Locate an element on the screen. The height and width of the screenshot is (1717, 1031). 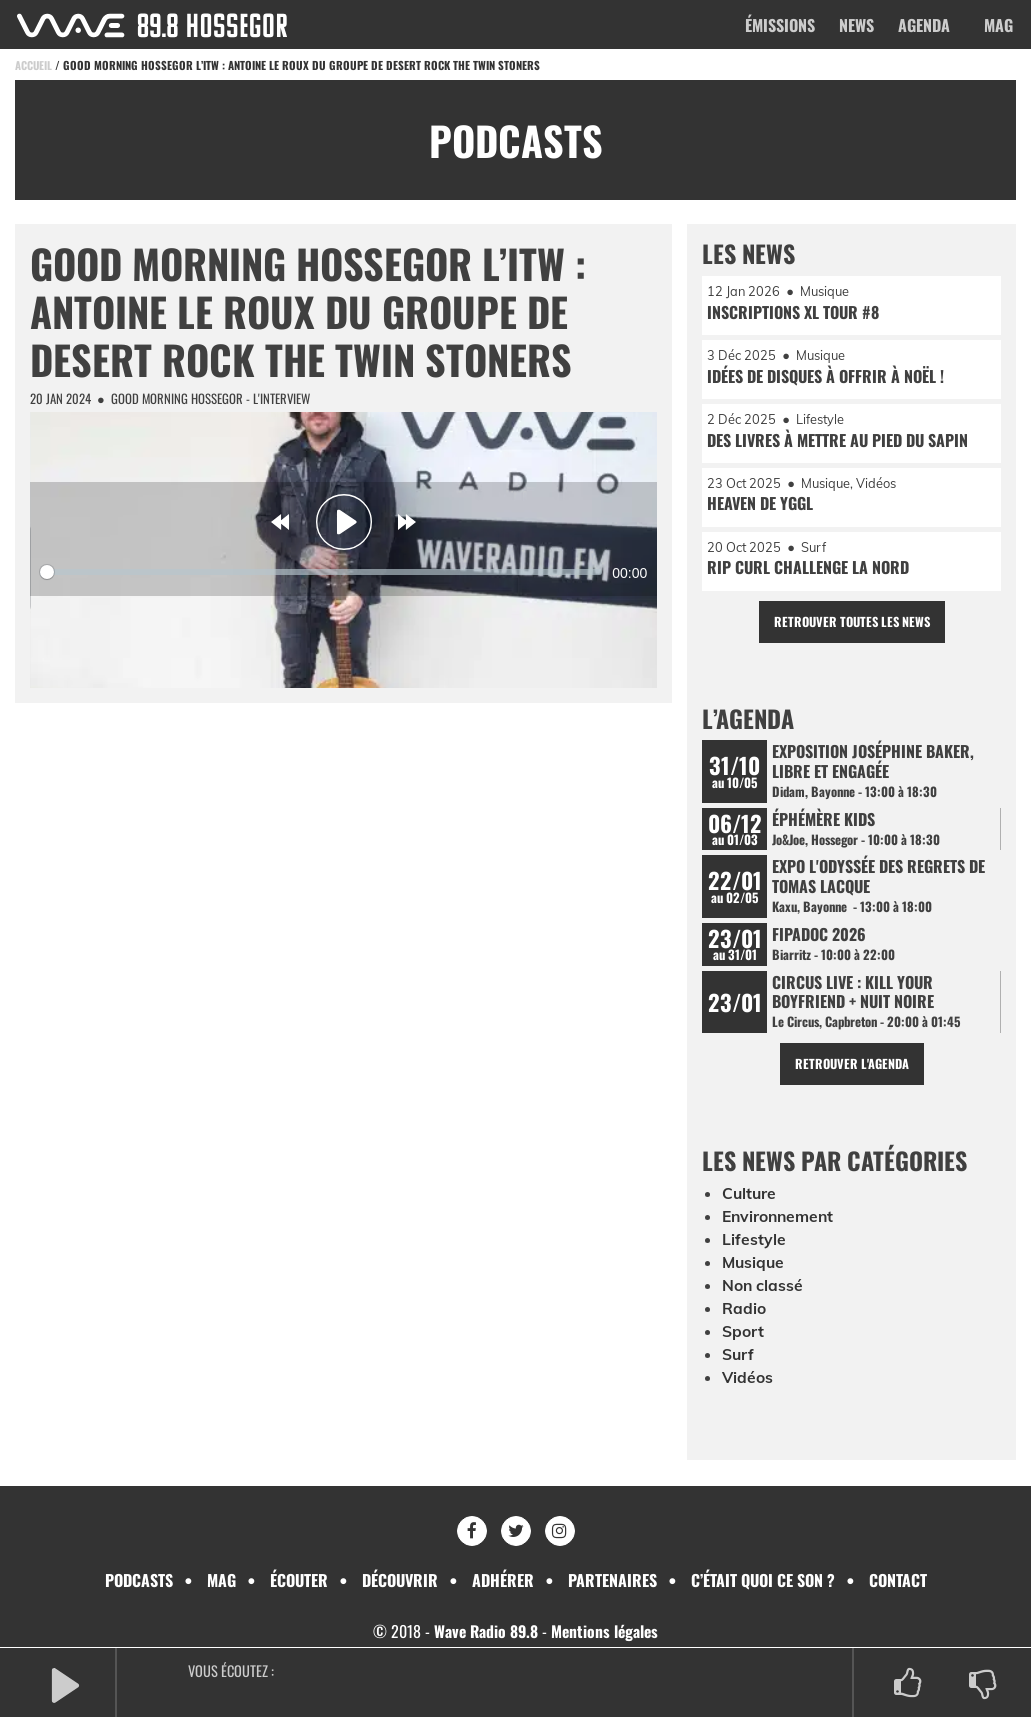
Découvrir is located at coordinates (400, 1580).